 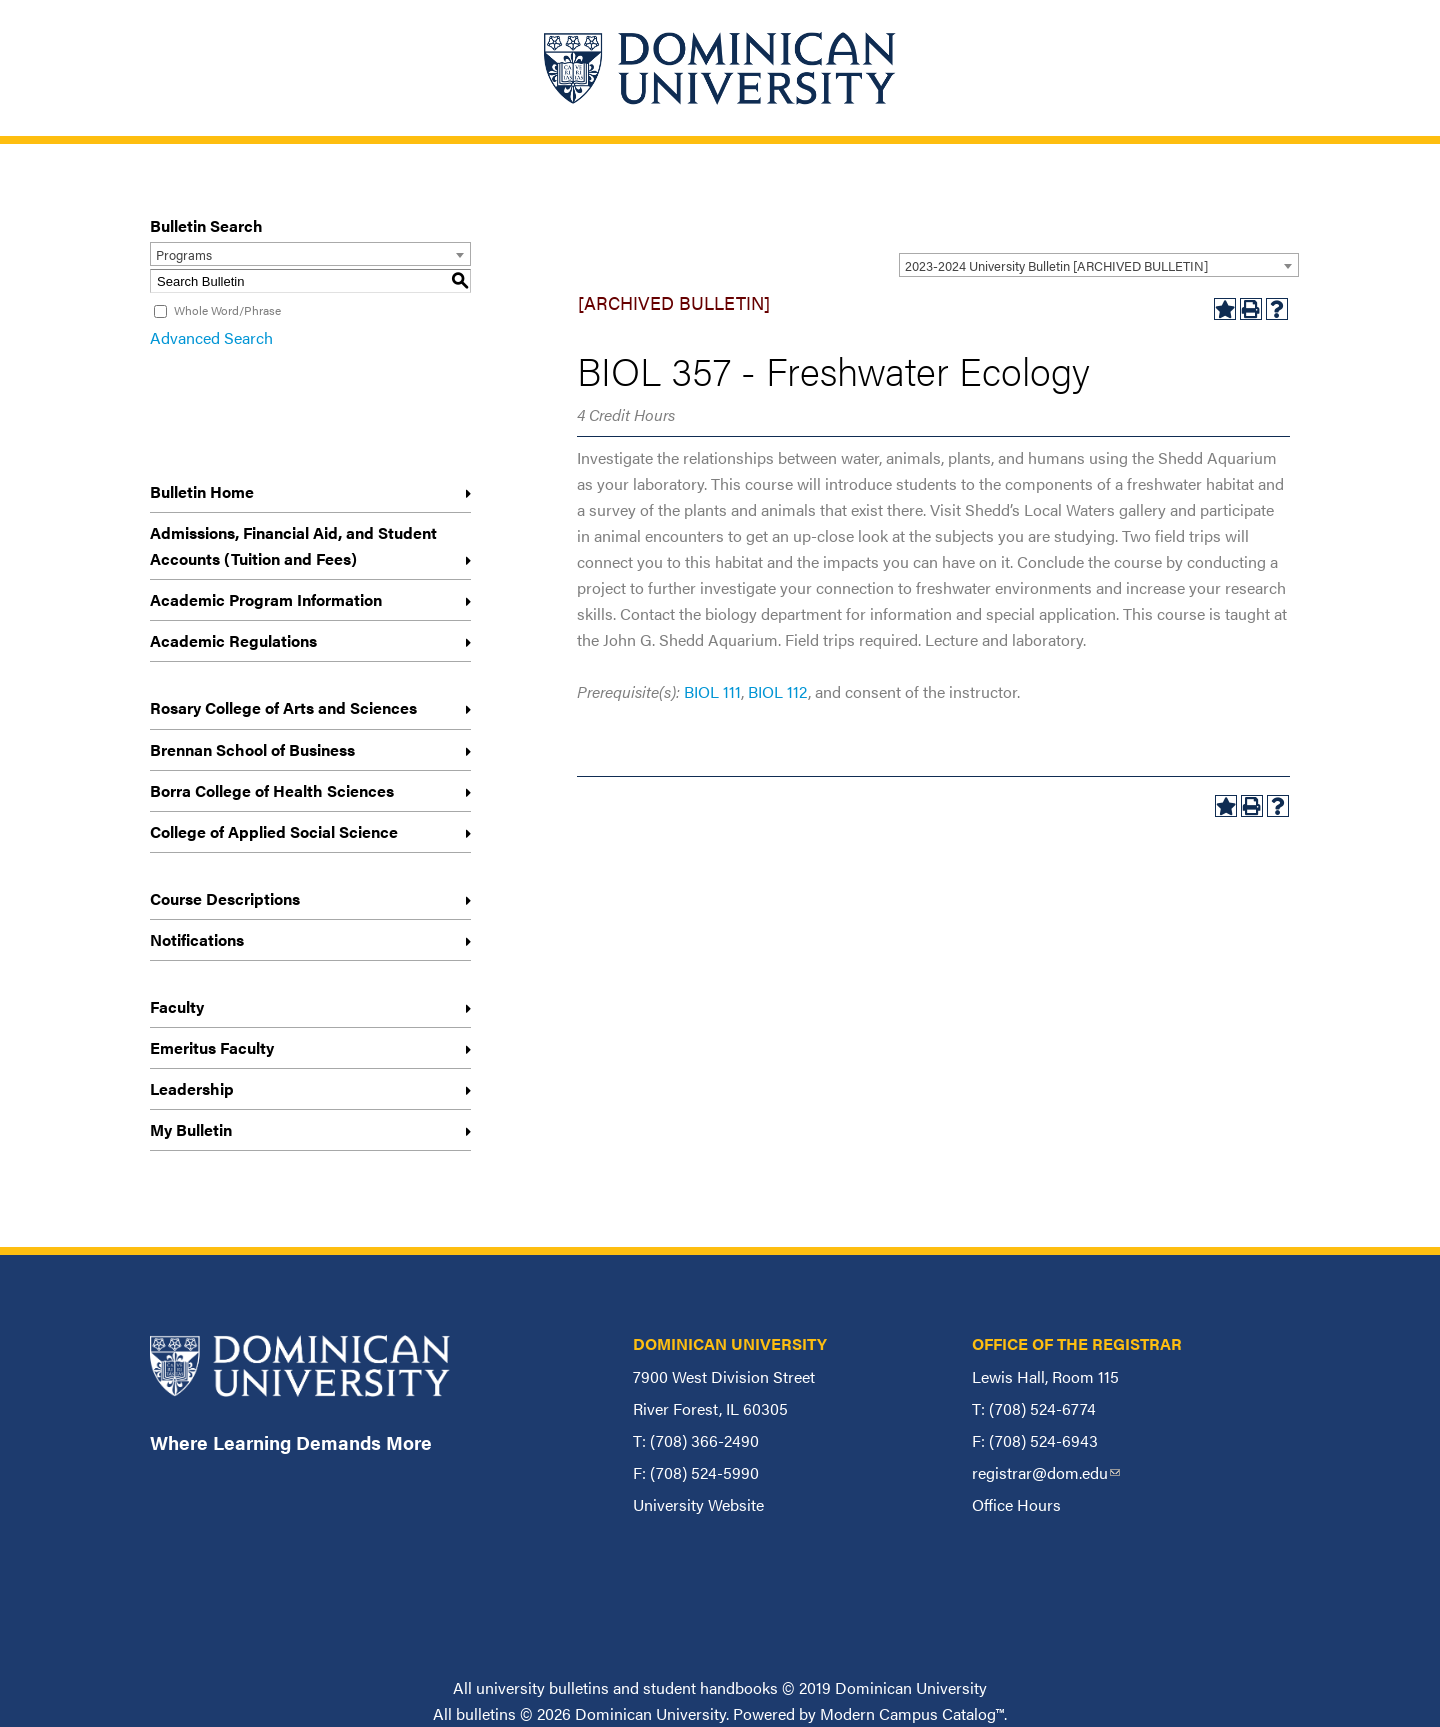 What do you see at coordinates (1016, 1504) in the screenshot?
I see `Office Hours` at bounding box center [1016, 1504].